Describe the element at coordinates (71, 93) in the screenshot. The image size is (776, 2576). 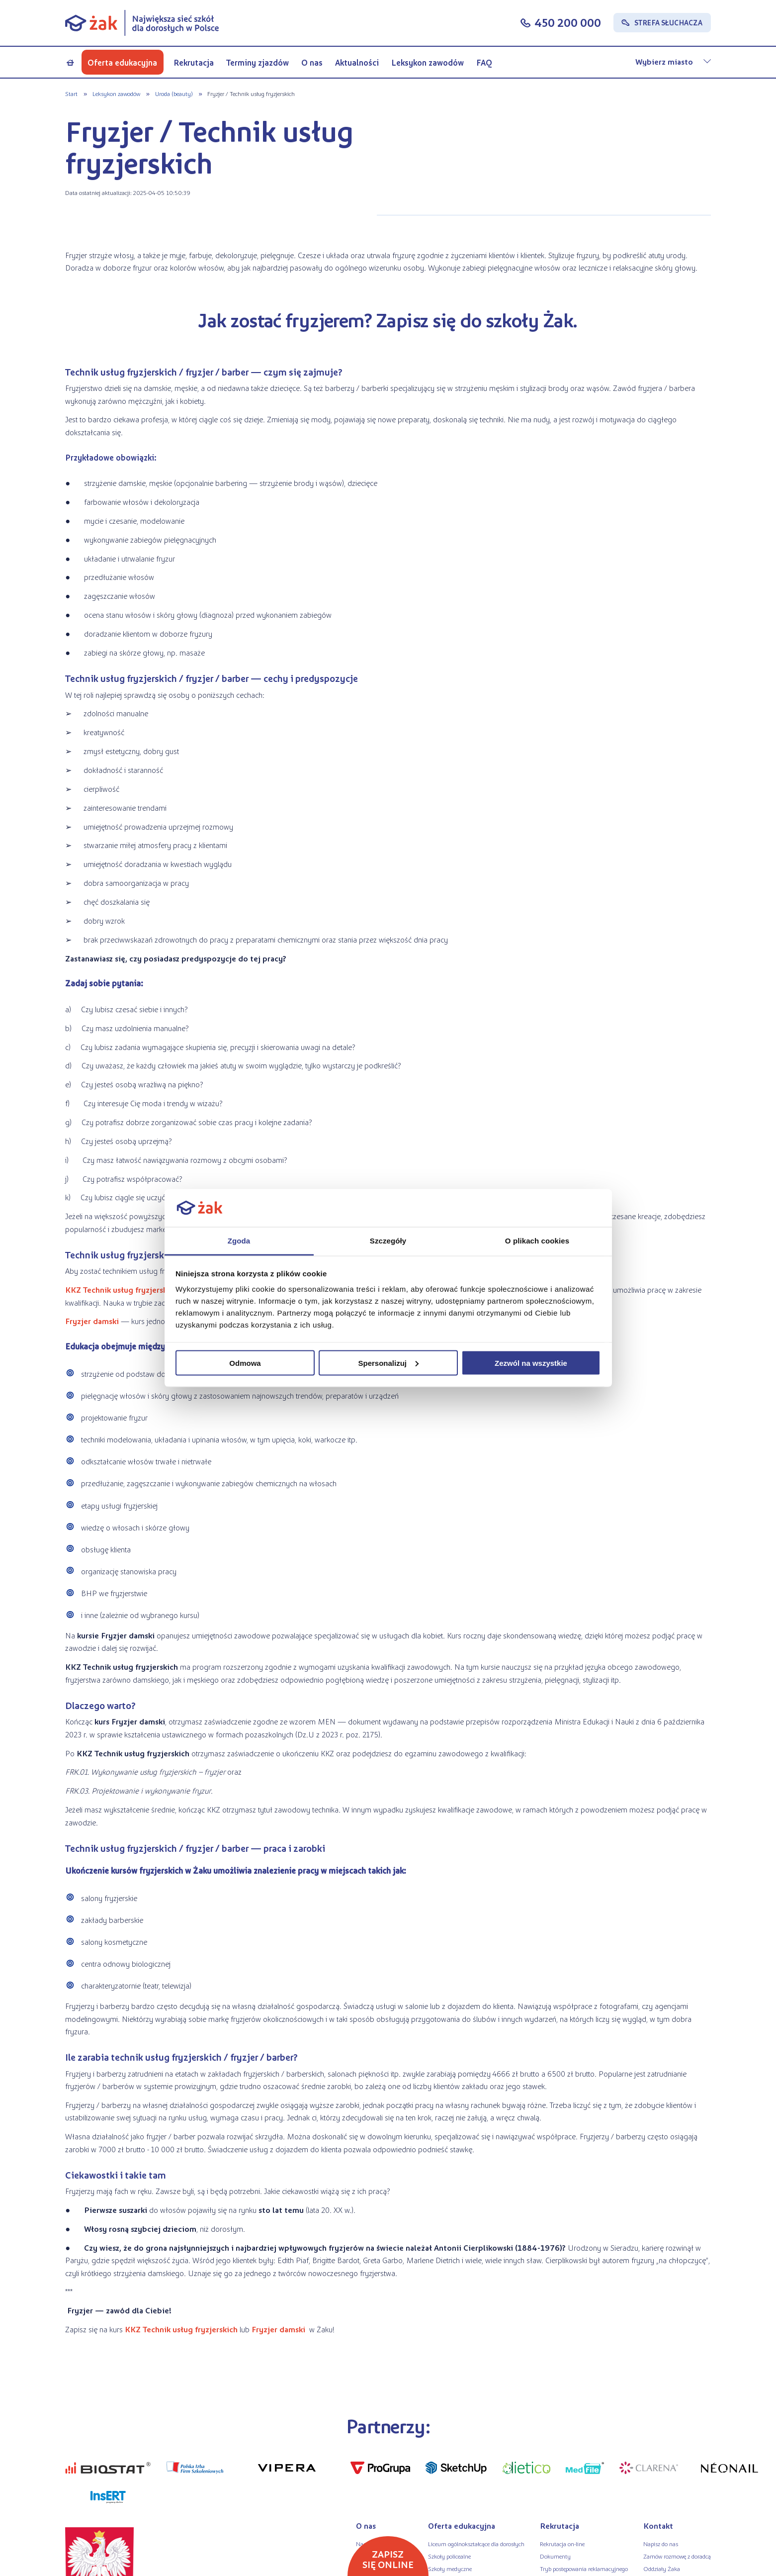
I see `Start` at that location.